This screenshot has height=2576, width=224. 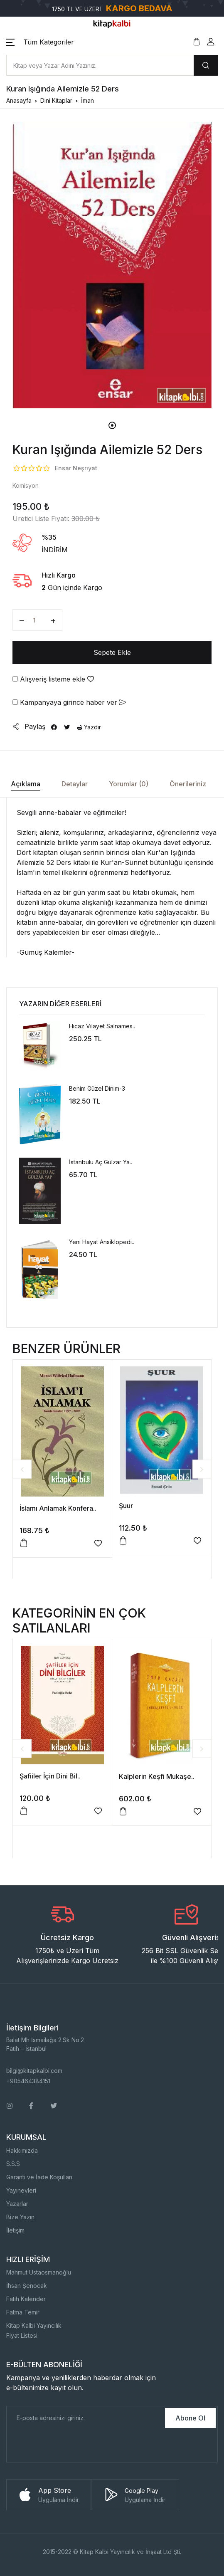 What do you see at coordinates (56, 100) in the screenshot?
I see `Dini Kitaplar` at bounding box center [56, 100].